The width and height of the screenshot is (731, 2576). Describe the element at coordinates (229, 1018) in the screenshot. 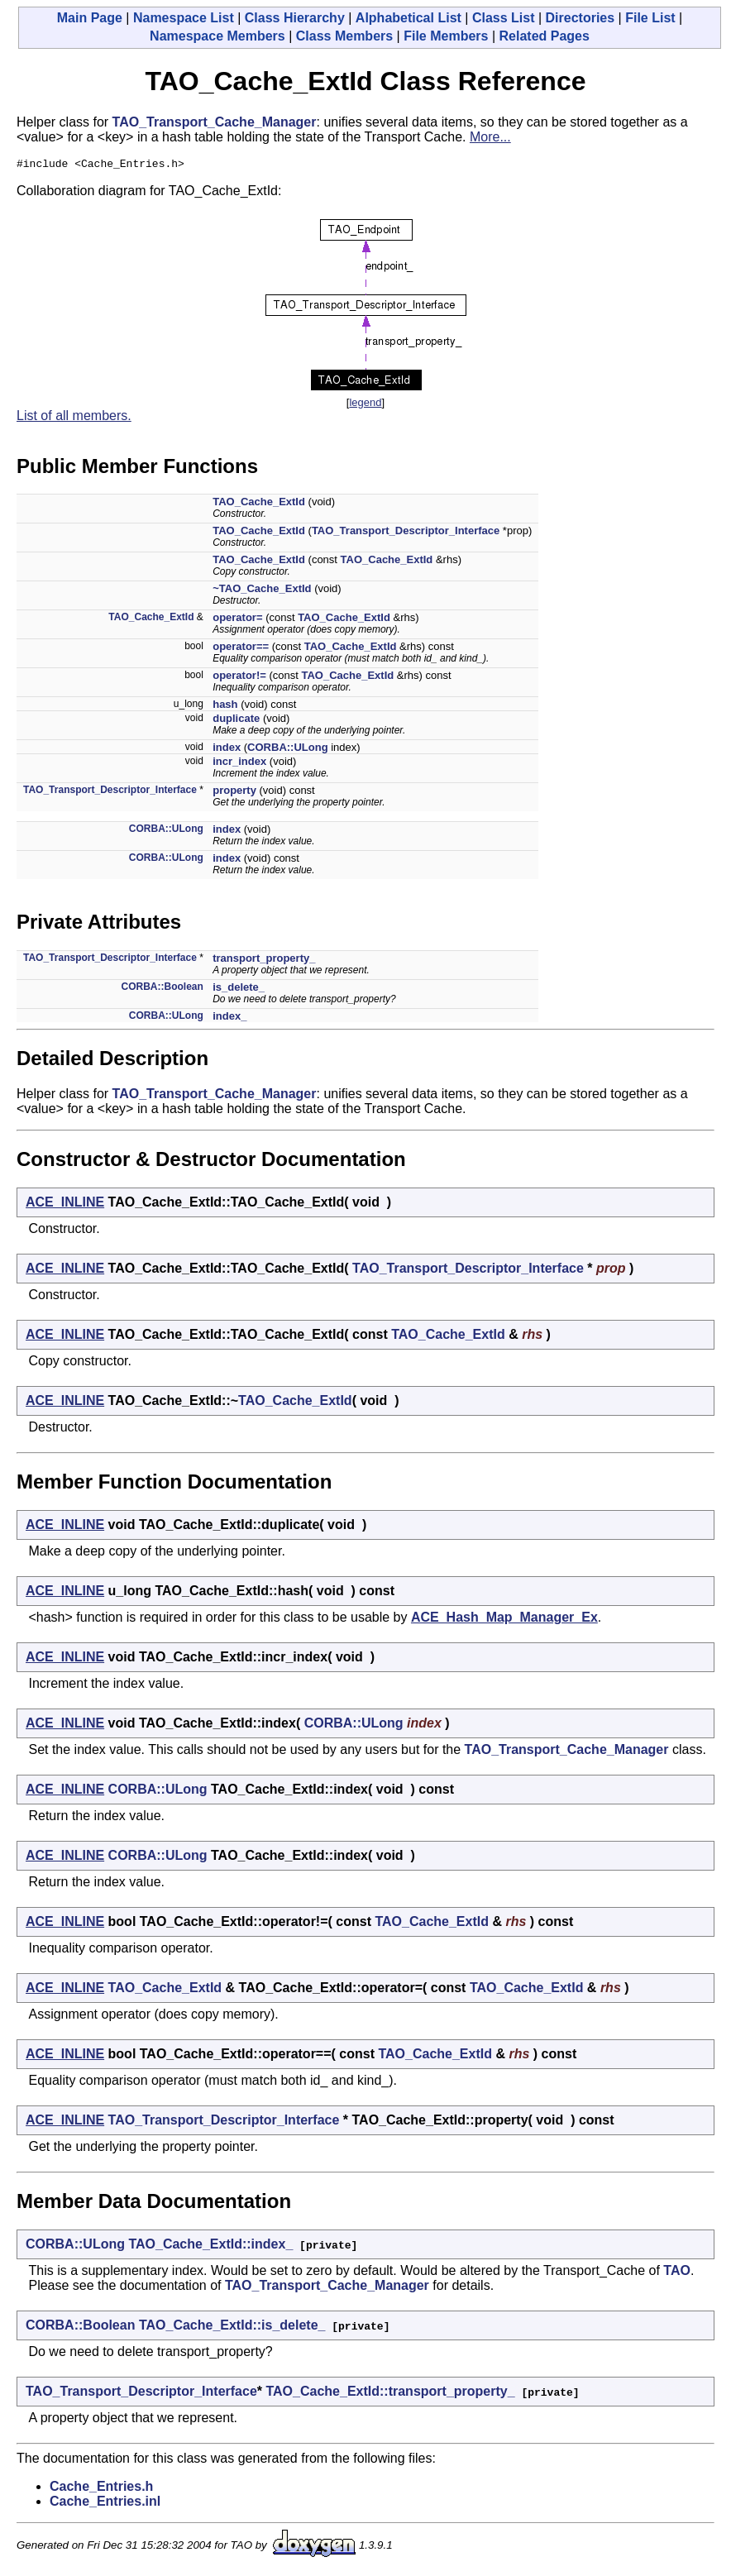

I see `index_` at that location.